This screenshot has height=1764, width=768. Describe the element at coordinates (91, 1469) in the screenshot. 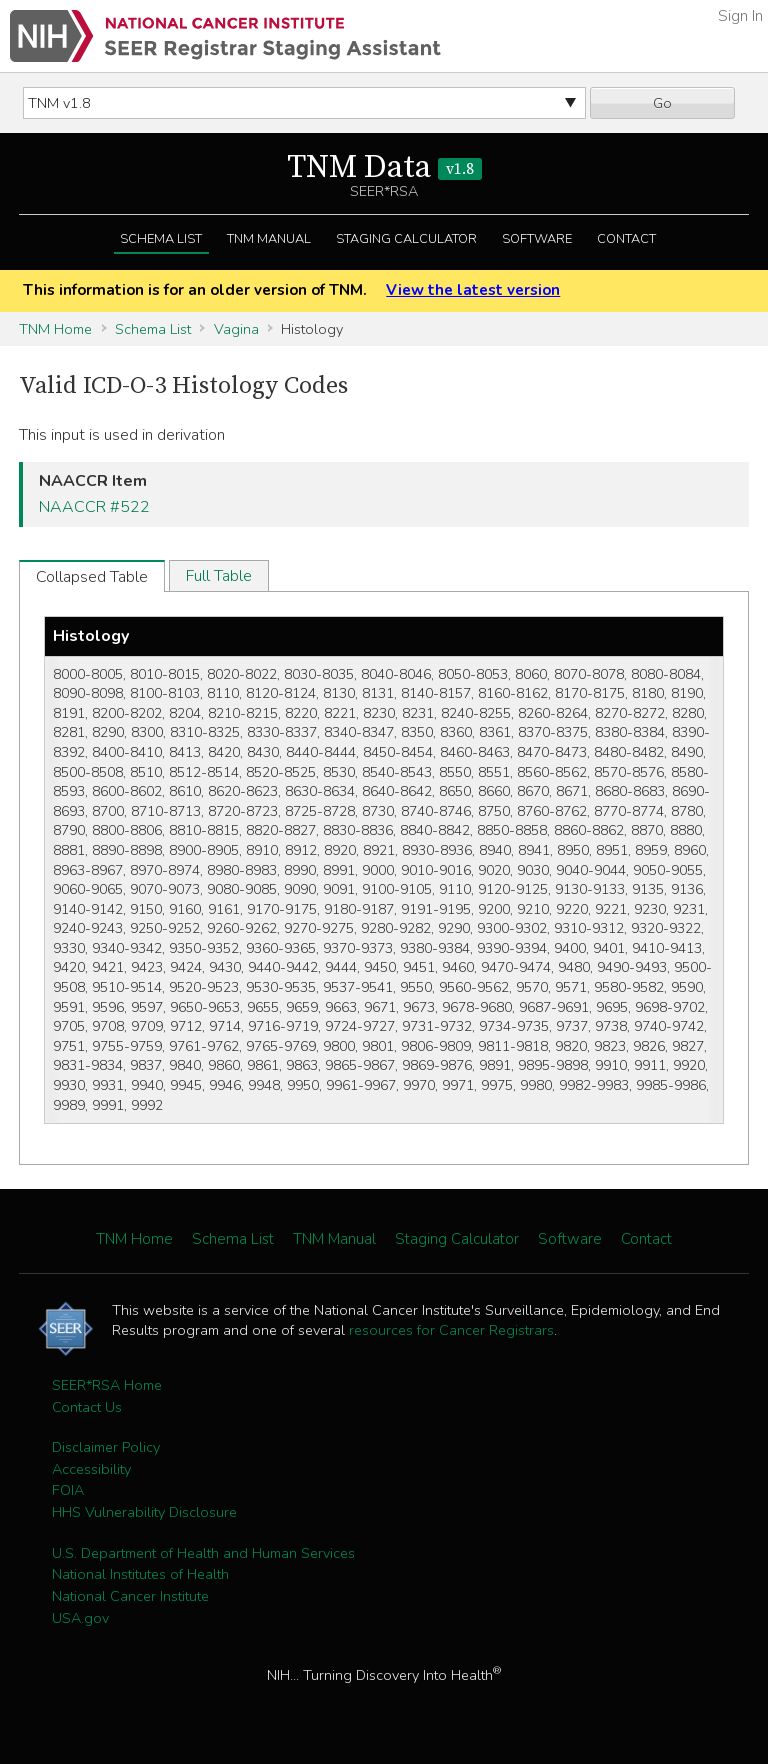

I see `Accessibility` at that location.